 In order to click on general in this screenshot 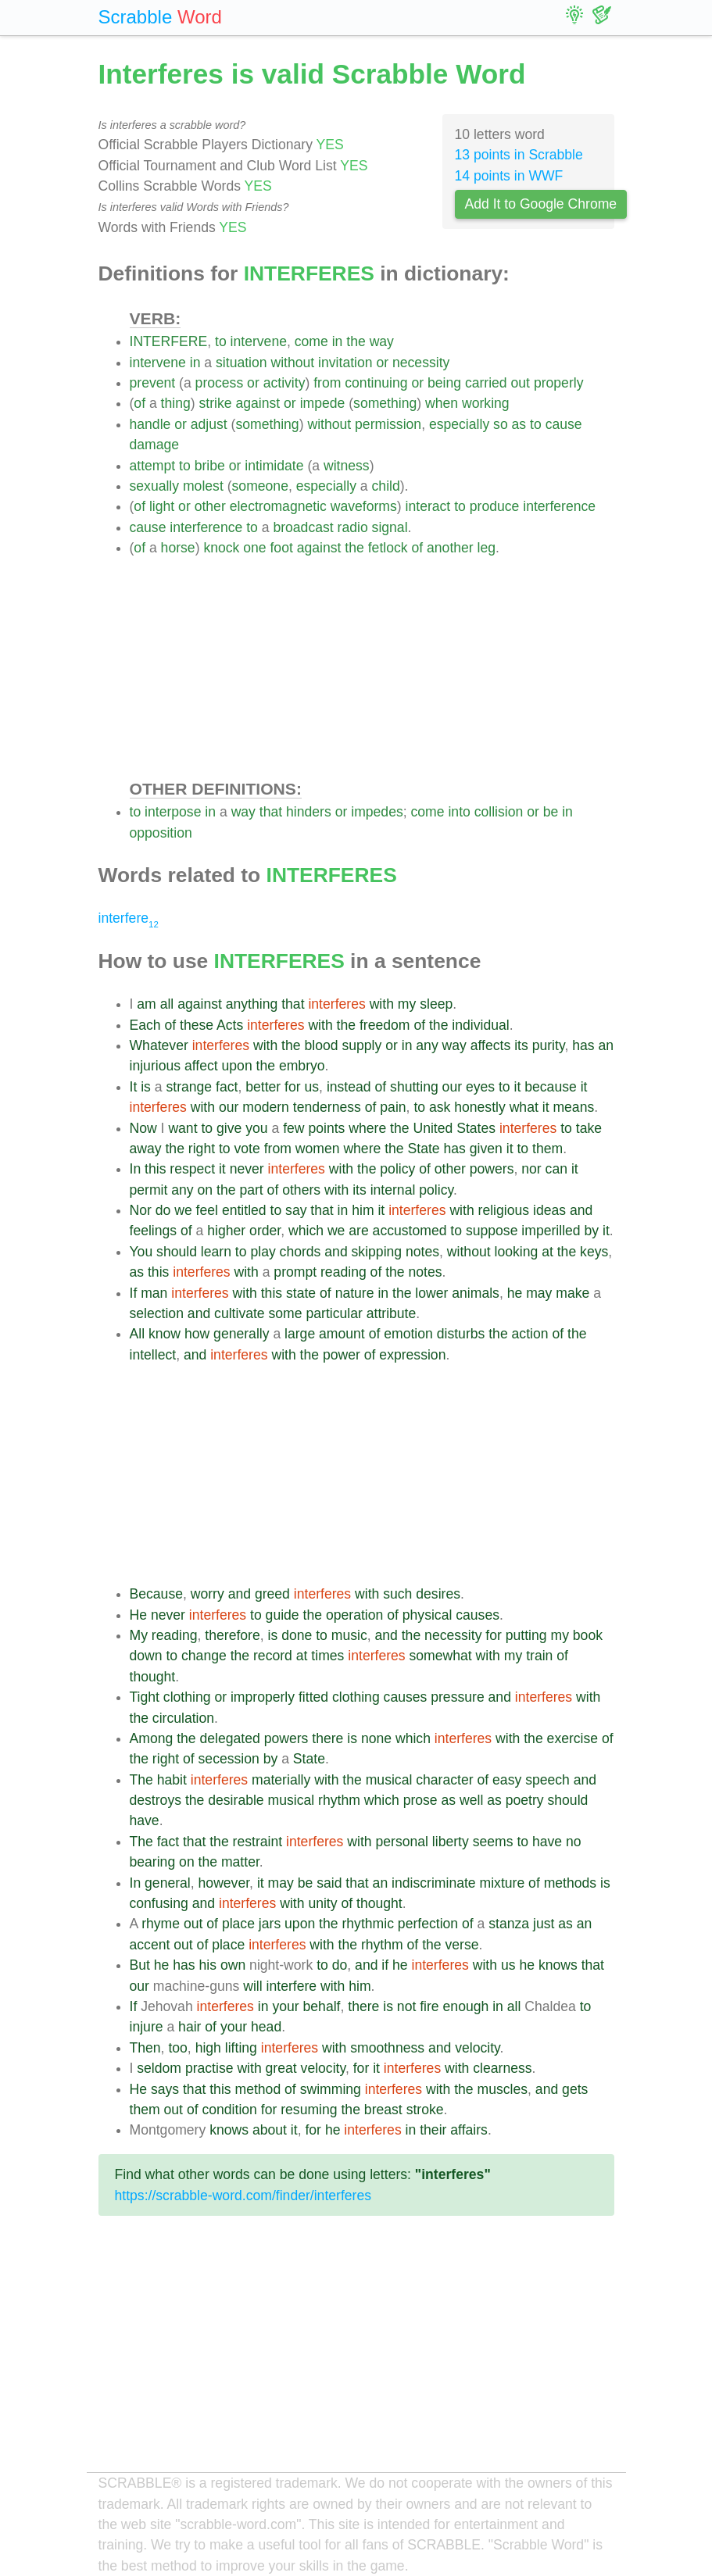, I will do `click(168, 1883)`.